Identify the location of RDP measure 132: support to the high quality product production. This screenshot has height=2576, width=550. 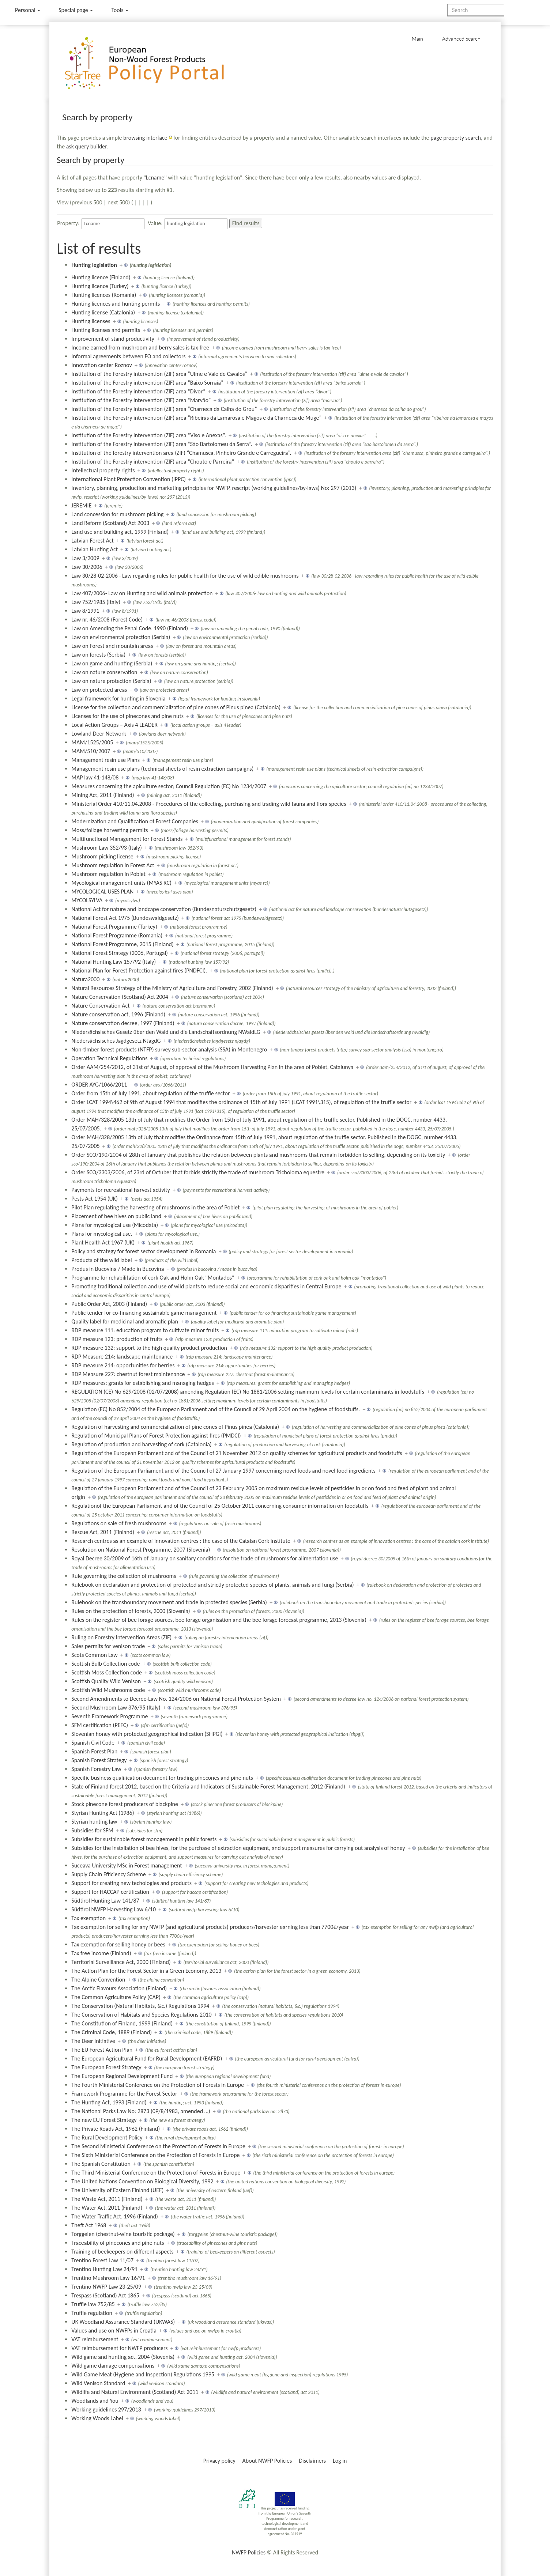
(149, 1347).